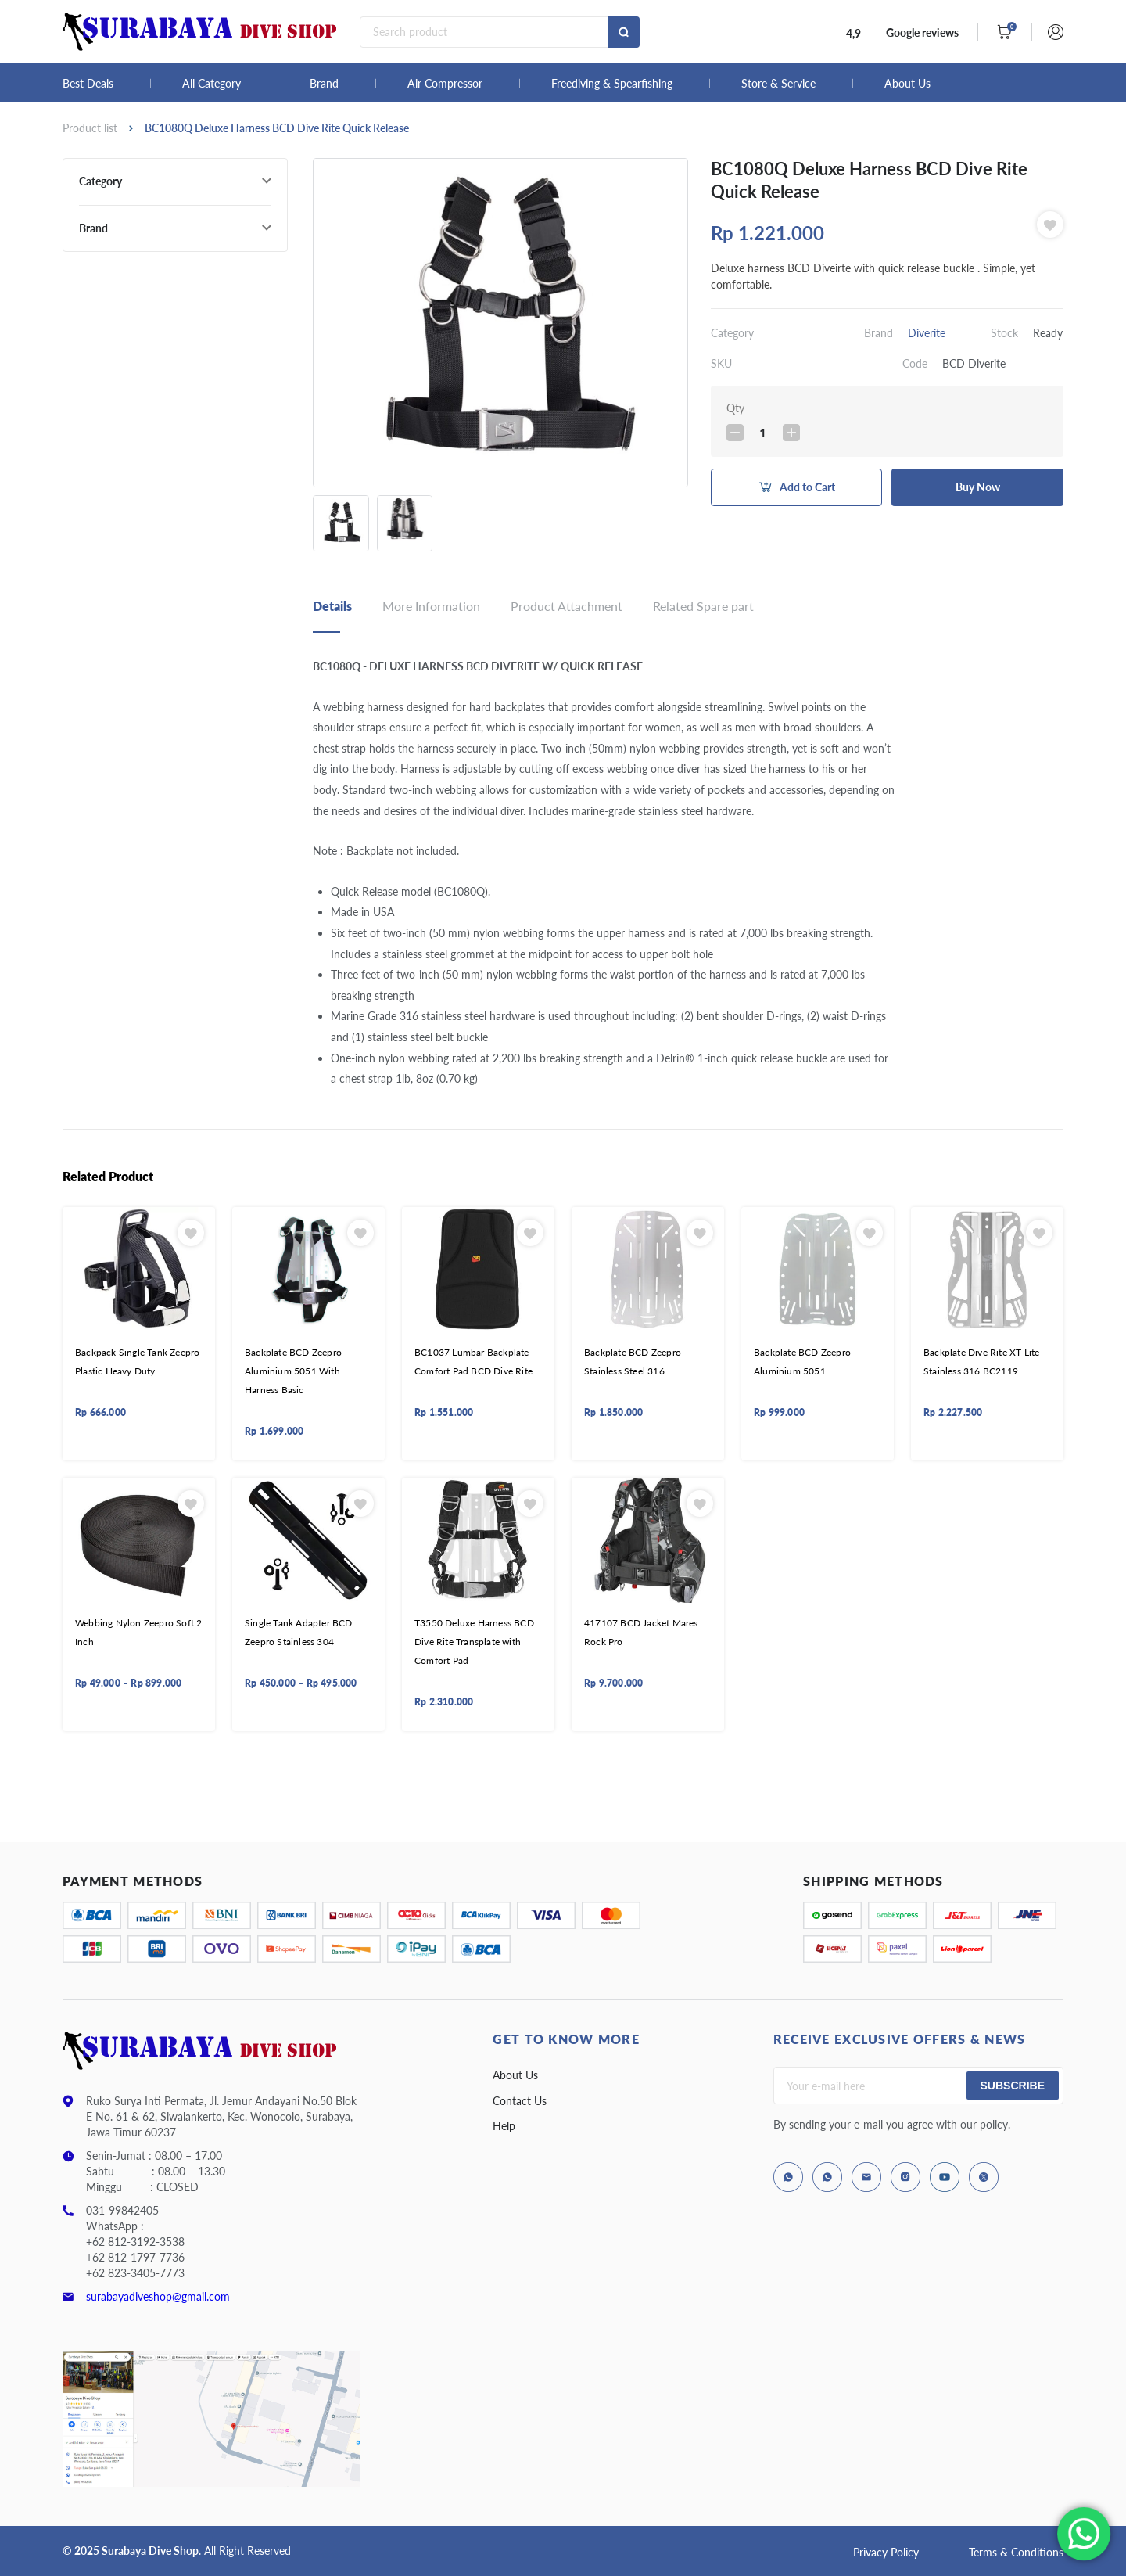  What do you see at coordinates (158, 2296) in the screenshot?
I see `surabayadiveshop@gmail.com` at bounding box center [158, 2296].